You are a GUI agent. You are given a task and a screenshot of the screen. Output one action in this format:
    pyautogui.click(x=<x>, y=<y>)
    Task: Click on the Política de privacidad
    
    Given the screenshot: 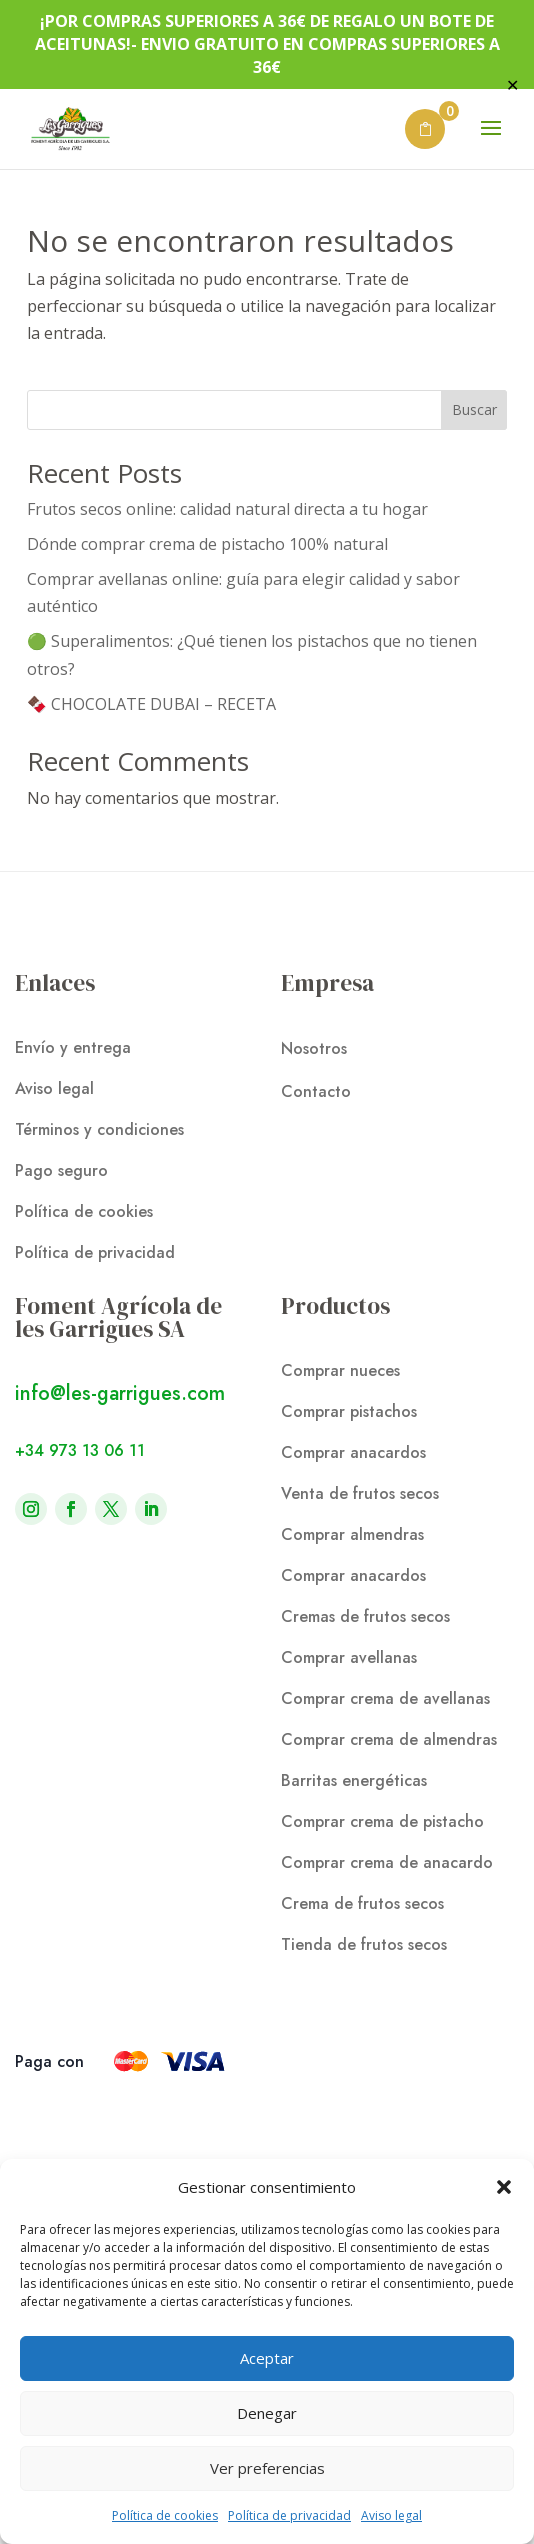 What is the action you would take?
    pyautogui.click(x=289, y=2515)
    